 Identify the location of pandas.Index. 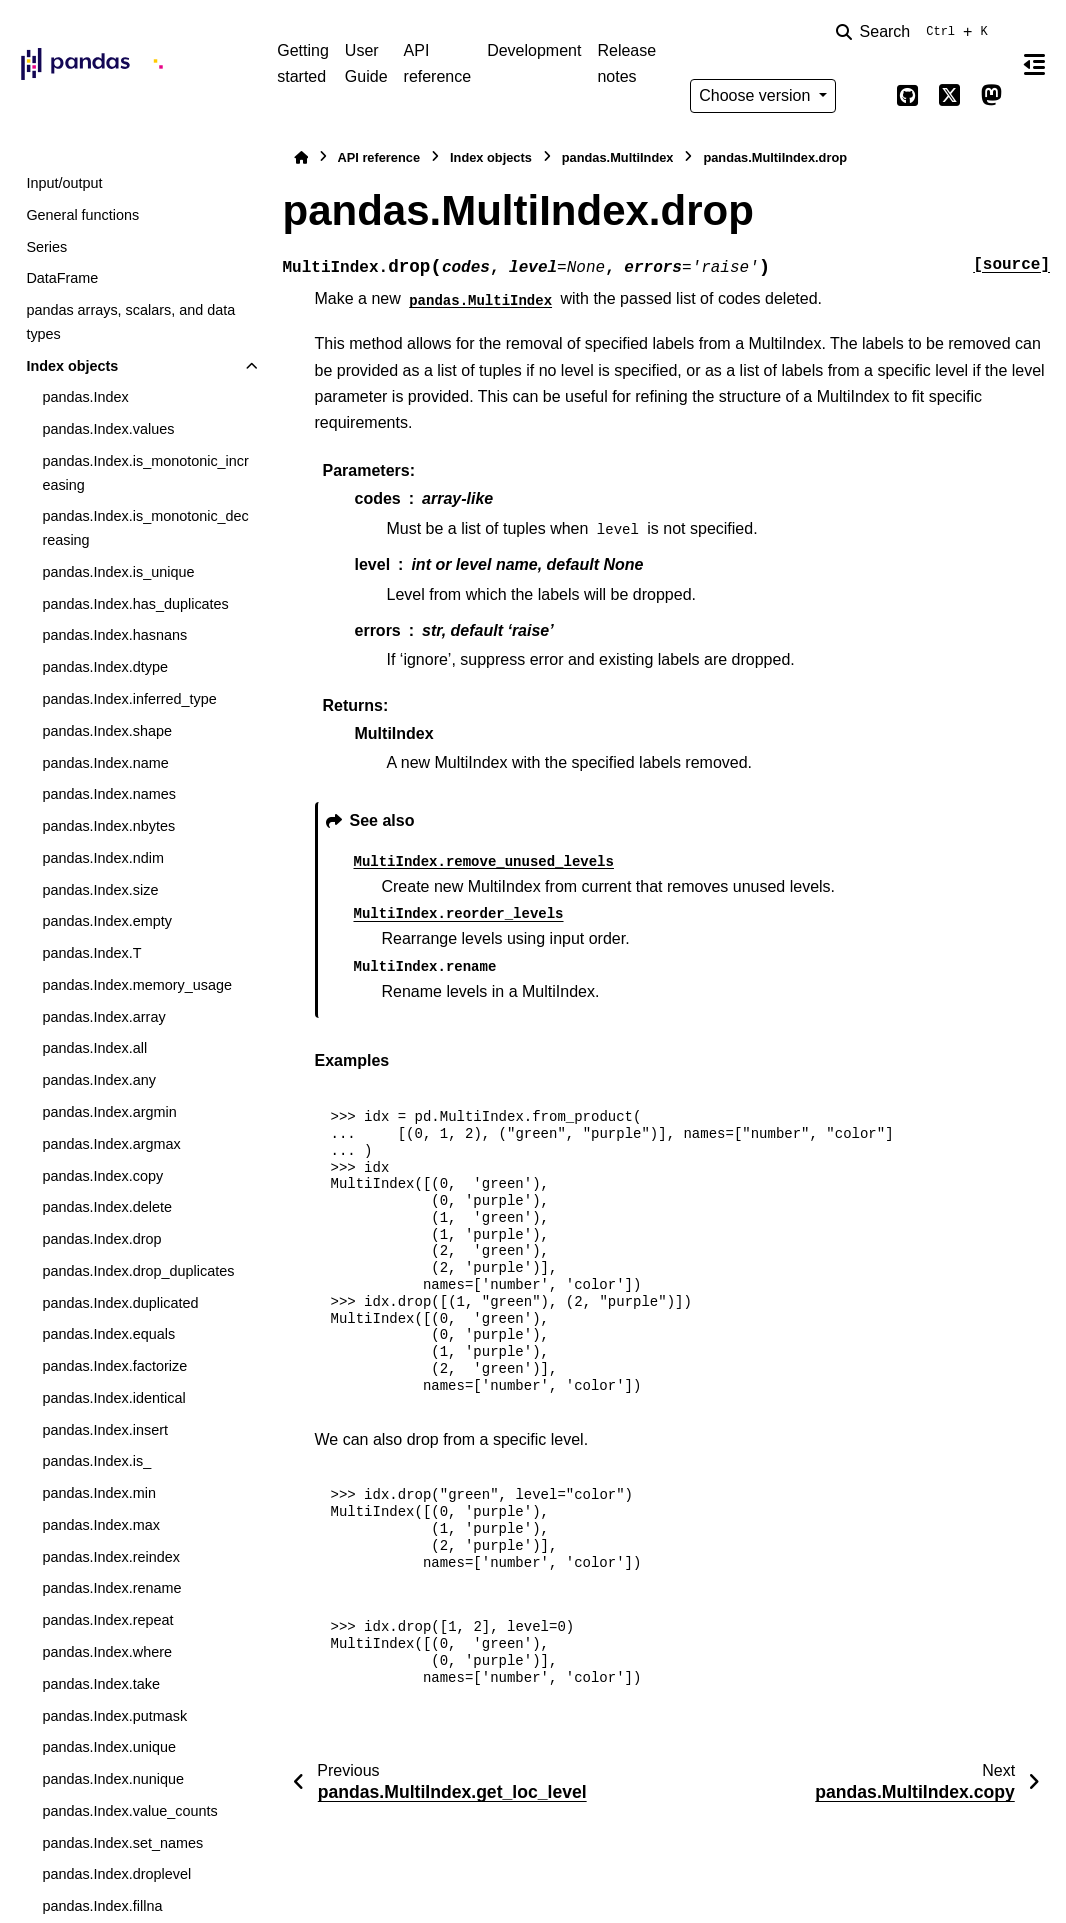
(85, 397).